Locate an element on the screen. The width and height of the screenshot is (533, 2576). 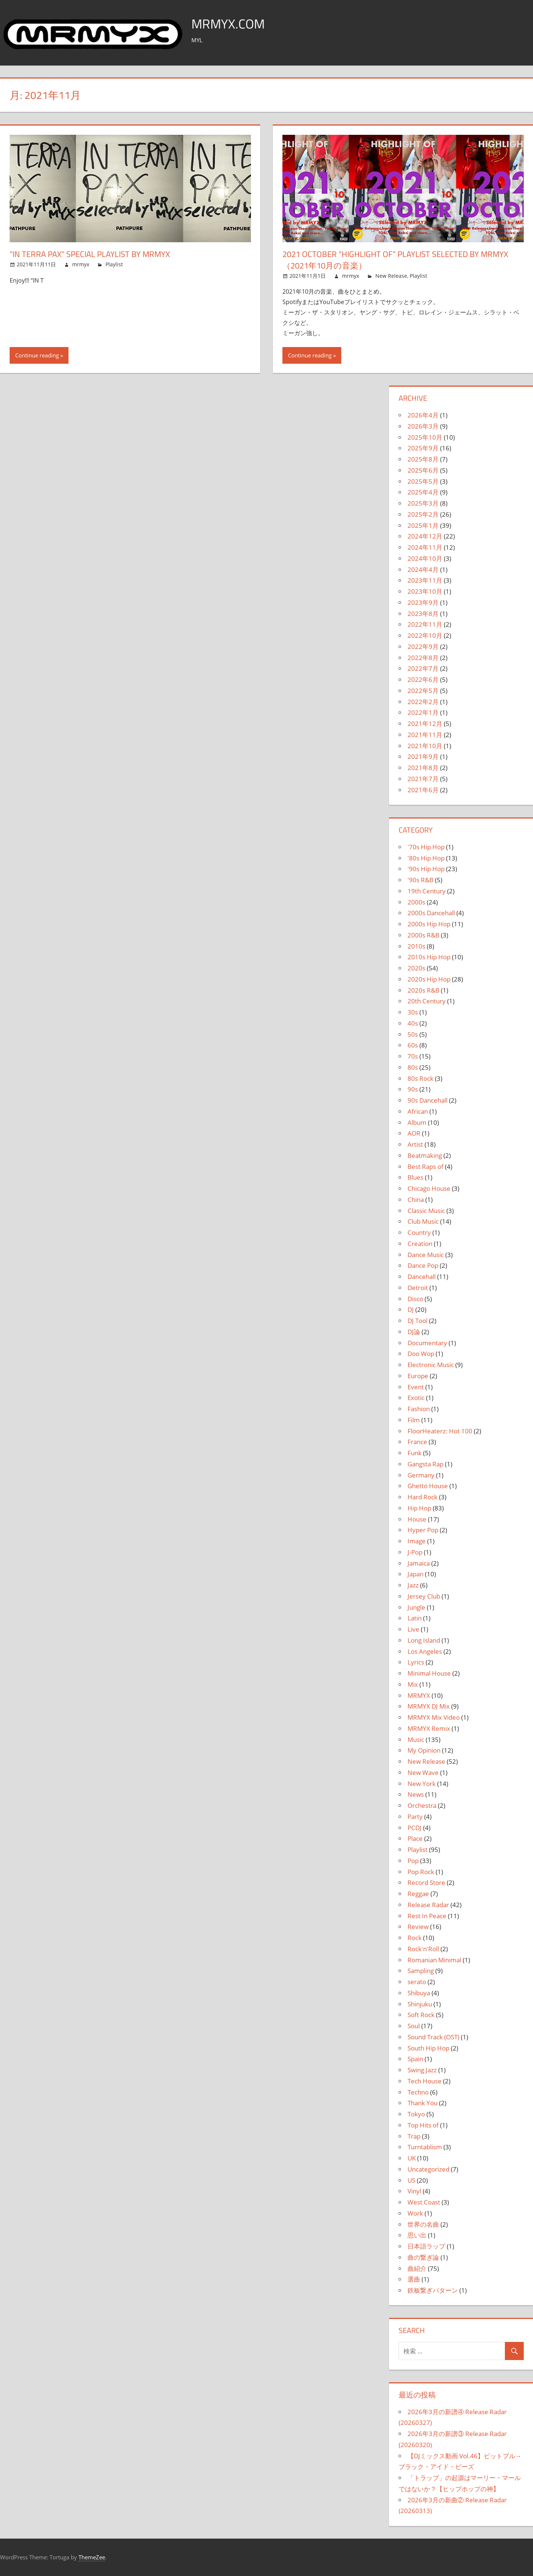
Tech House is located at coordinates (425, 2081).